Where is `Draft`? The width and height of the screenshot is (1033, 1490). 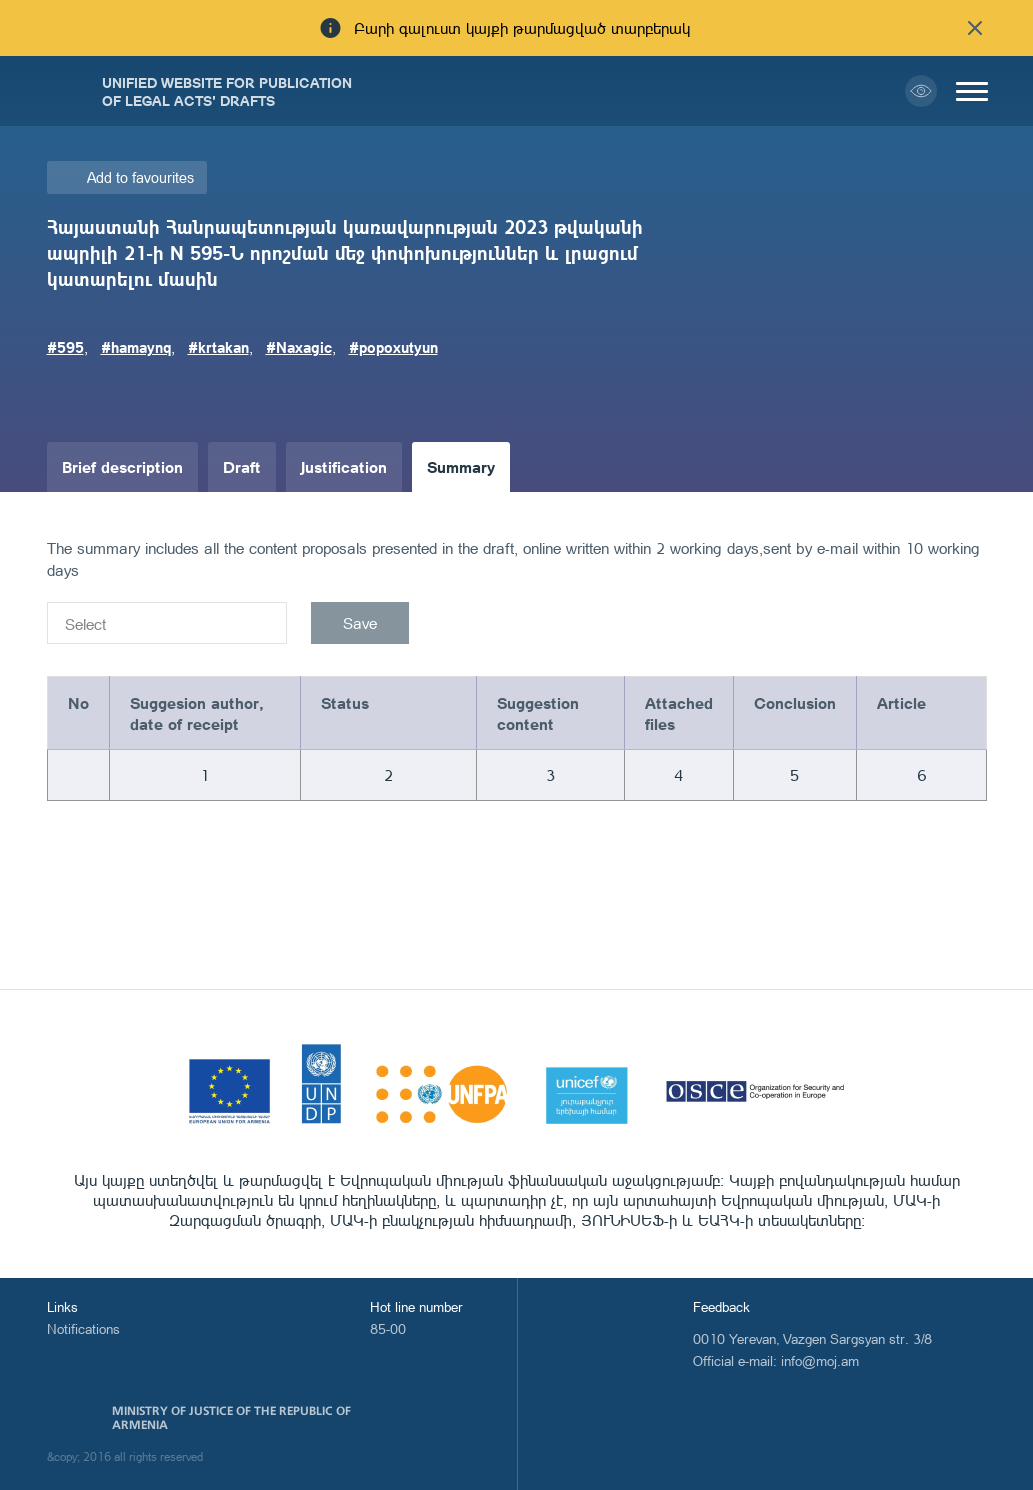 Draft is located at coordinates (242, 466).